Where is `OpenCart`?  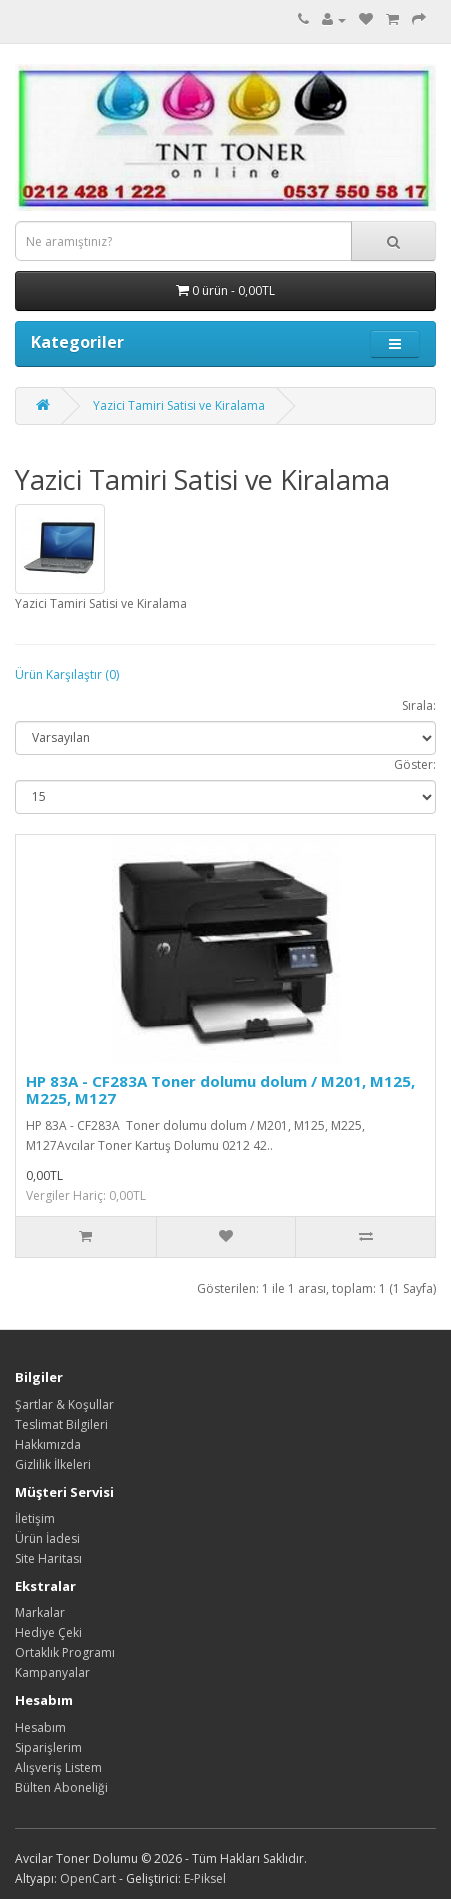
OpenCart is located at coordinates (88, 1878).